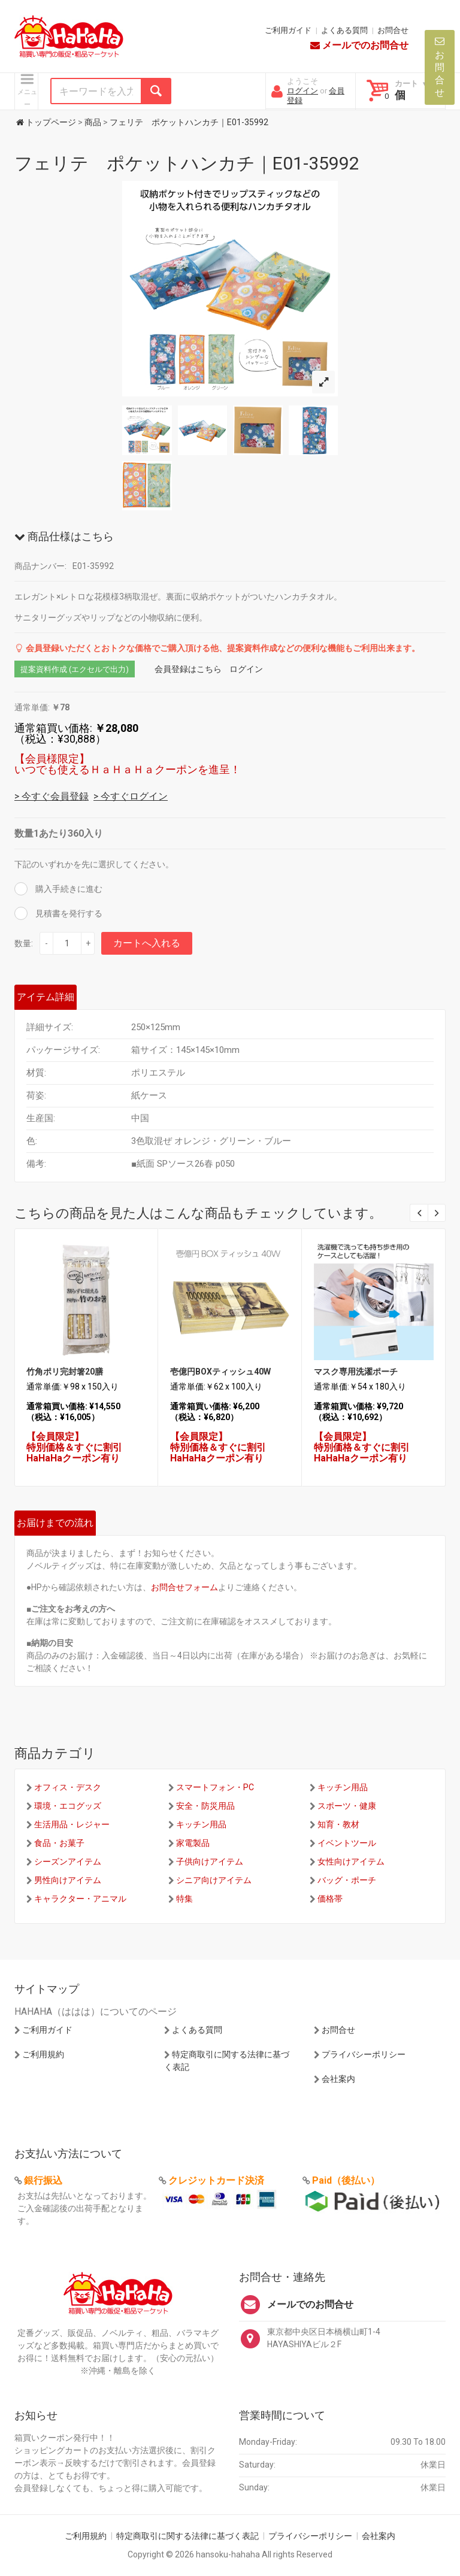  I want to click on 見積書を発行する, so click(68, 913).